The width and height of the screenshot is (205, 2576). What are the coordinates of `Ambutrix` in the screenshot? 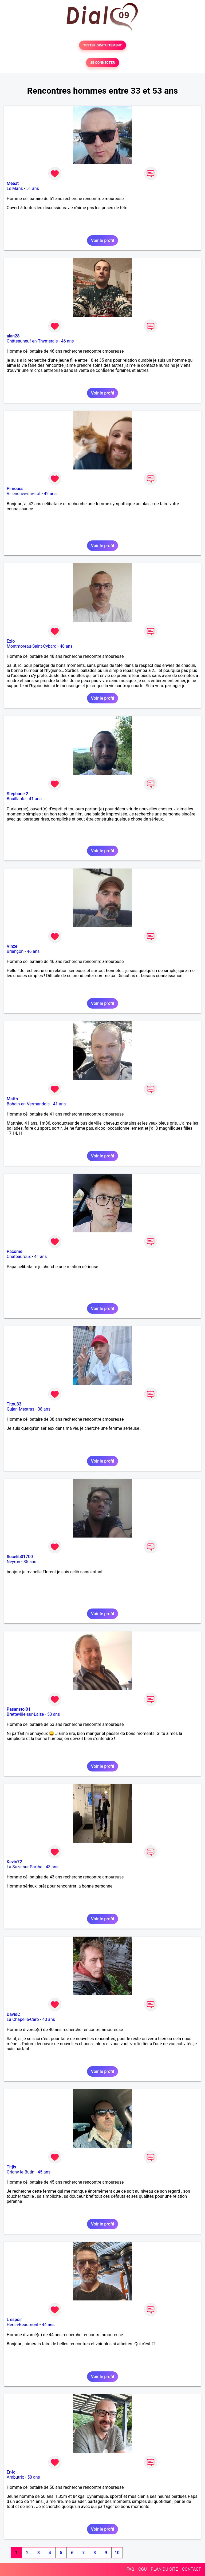 It's located at (15, 2477).